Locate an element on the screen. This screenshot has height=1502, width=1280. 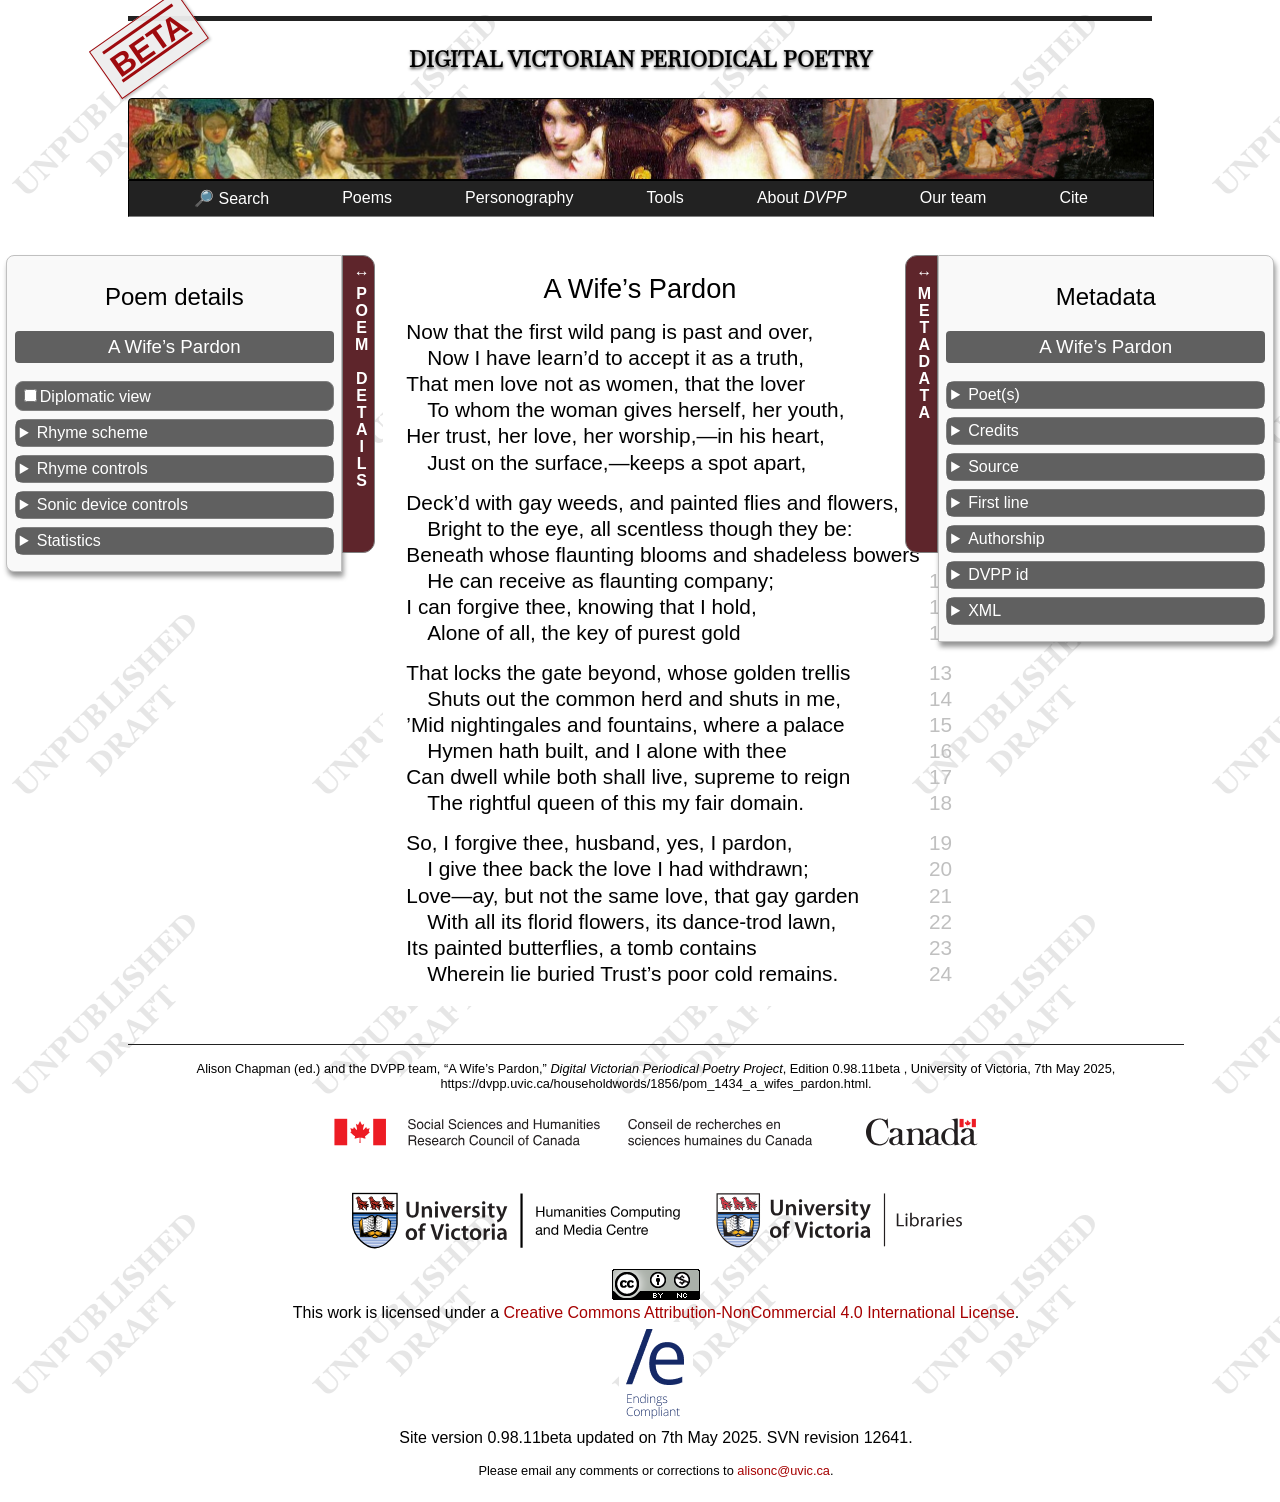
Cite is located at coordinates (1073, 197).